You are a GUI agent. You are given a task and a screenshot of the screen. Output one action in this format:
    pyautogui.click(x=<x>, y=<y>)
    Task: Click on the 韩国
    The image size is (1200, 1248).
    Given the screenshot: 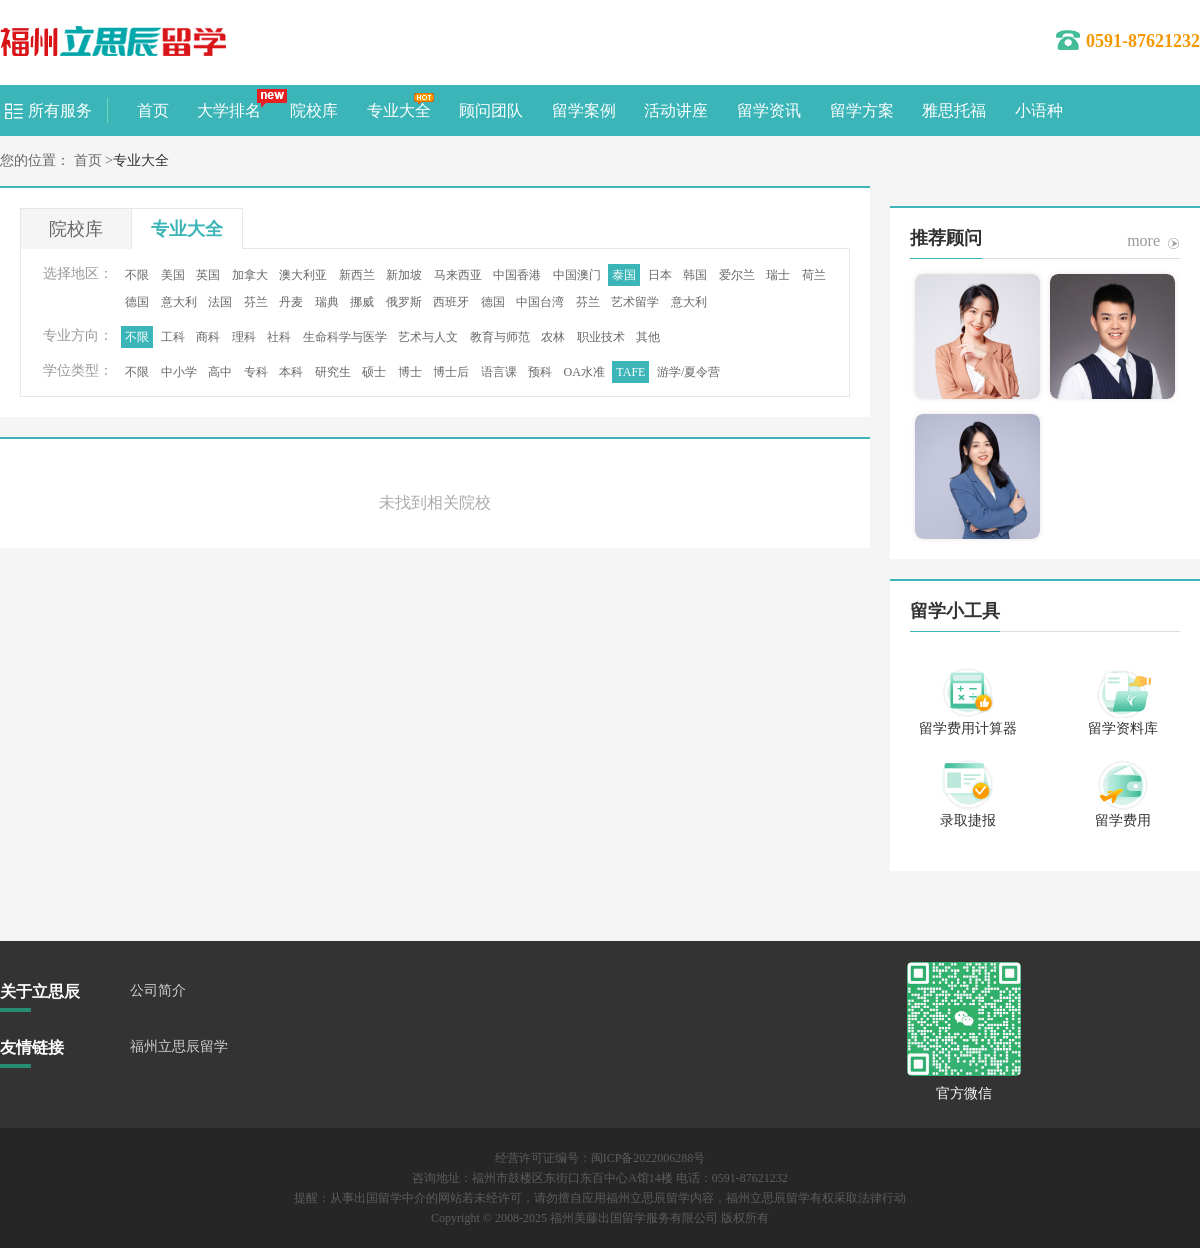 What is the action you would take?
    pyautogui.click(x=695, y=275)
    